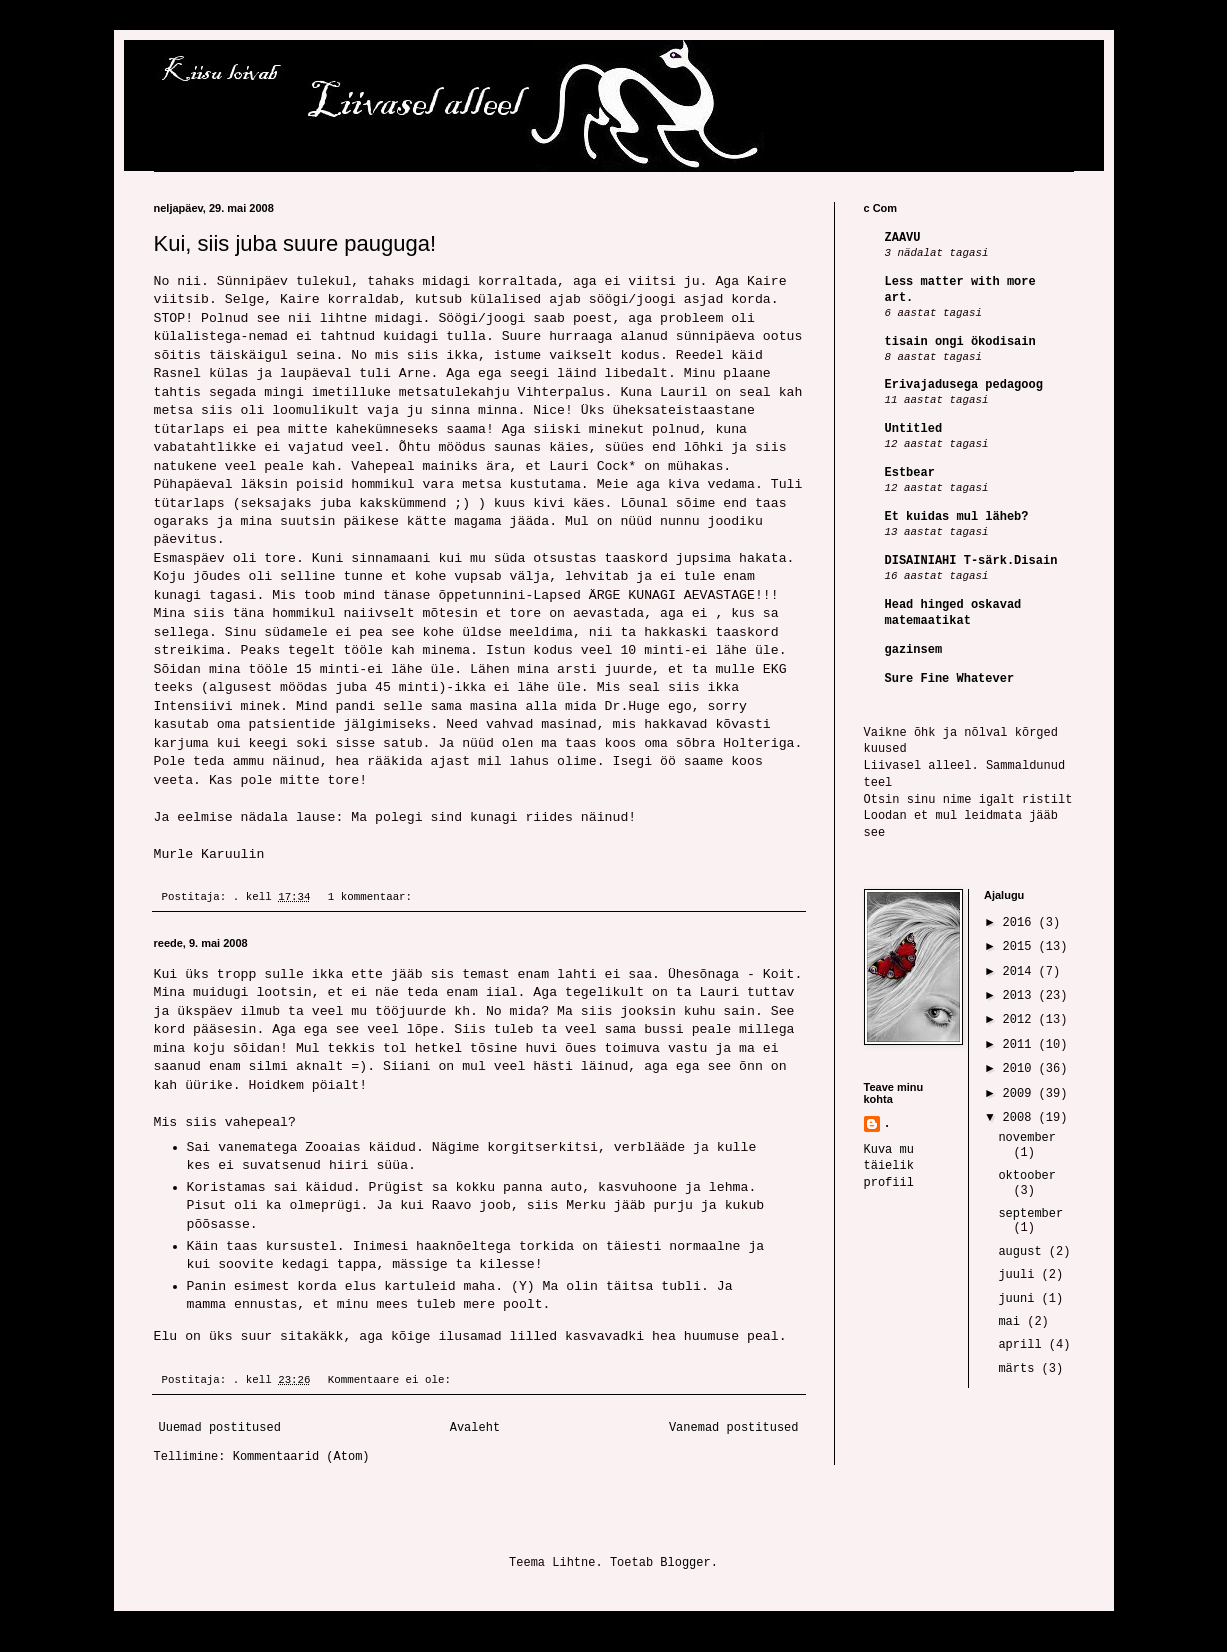  What do you see at coordinates (1021, 996) in the screenshot?
I see `2013` at bounding box center [1021, 996].